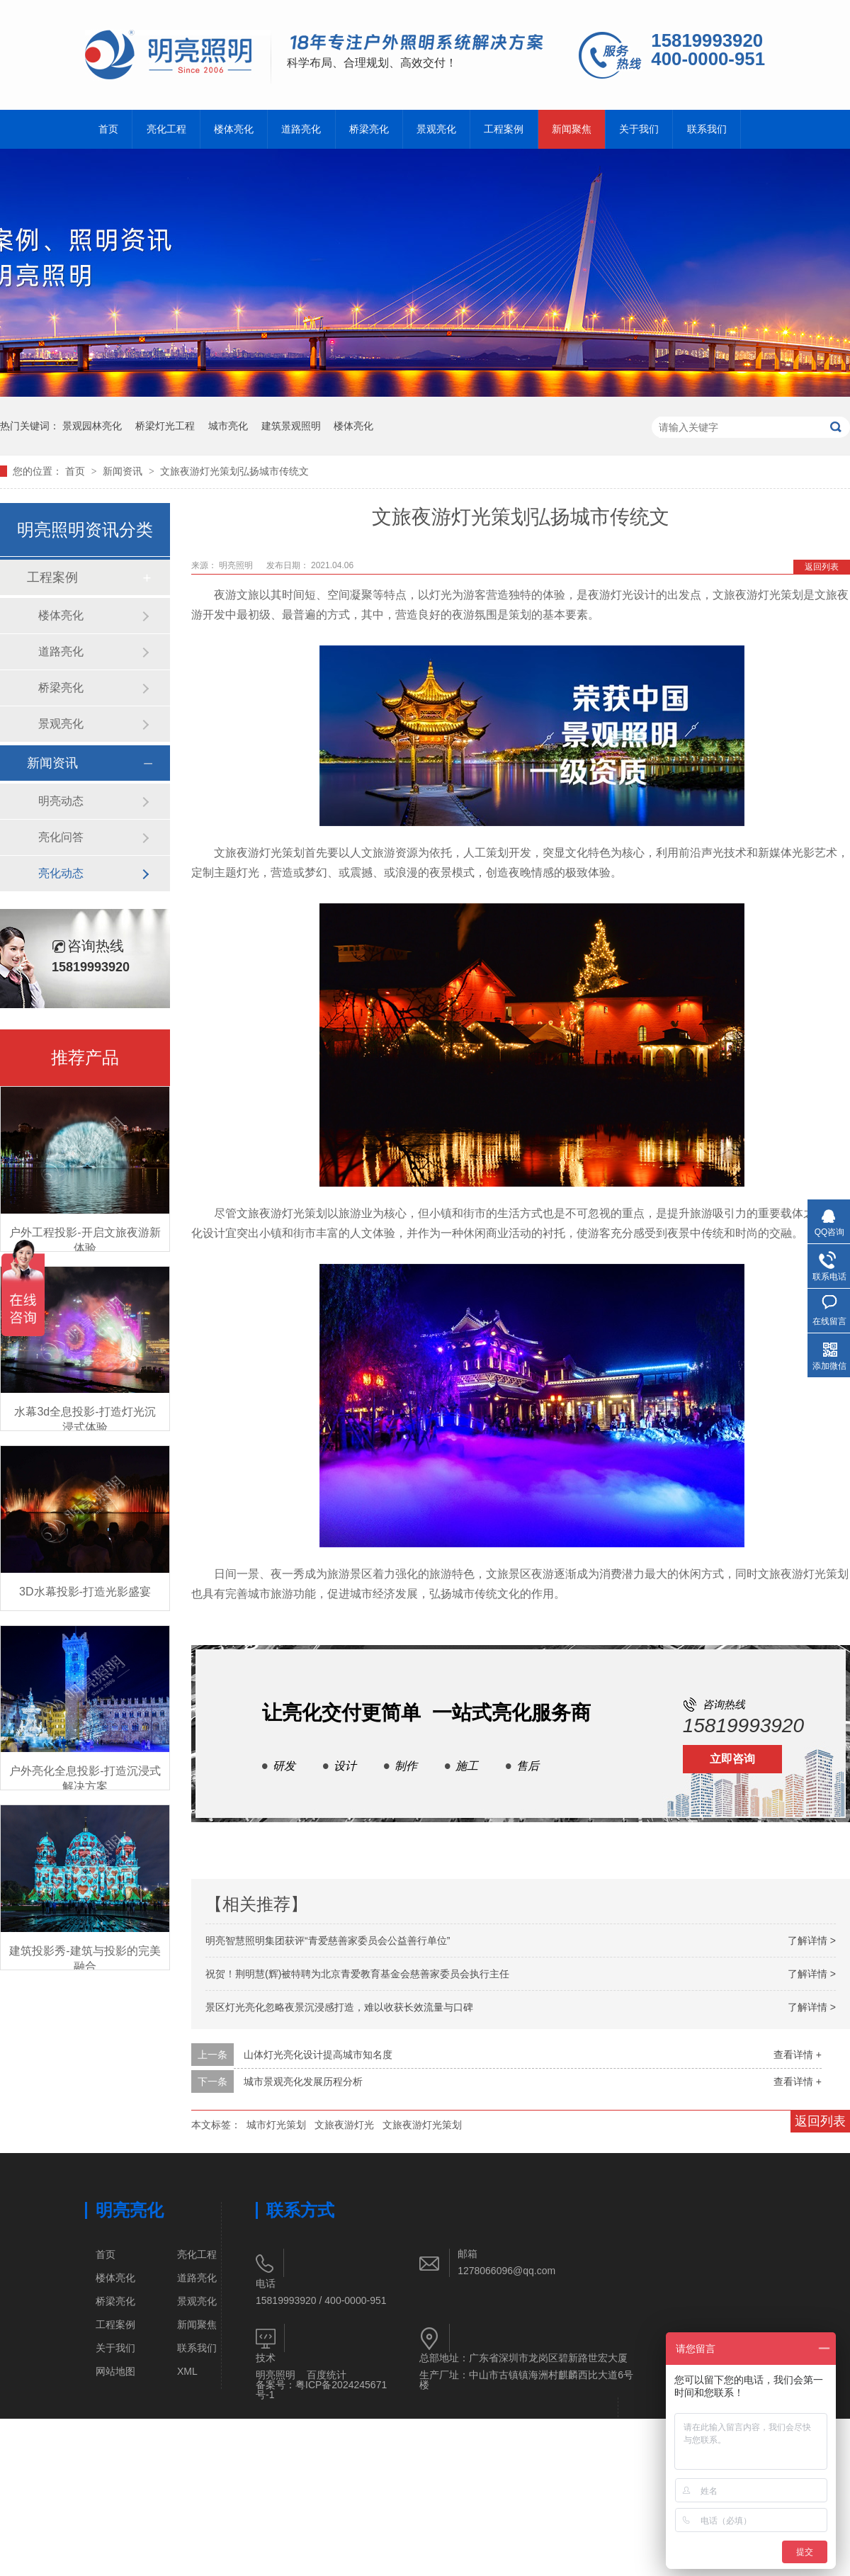 This screenshot has height=2576, width=850. I want to click on 亮化动态, so click(61, 873).